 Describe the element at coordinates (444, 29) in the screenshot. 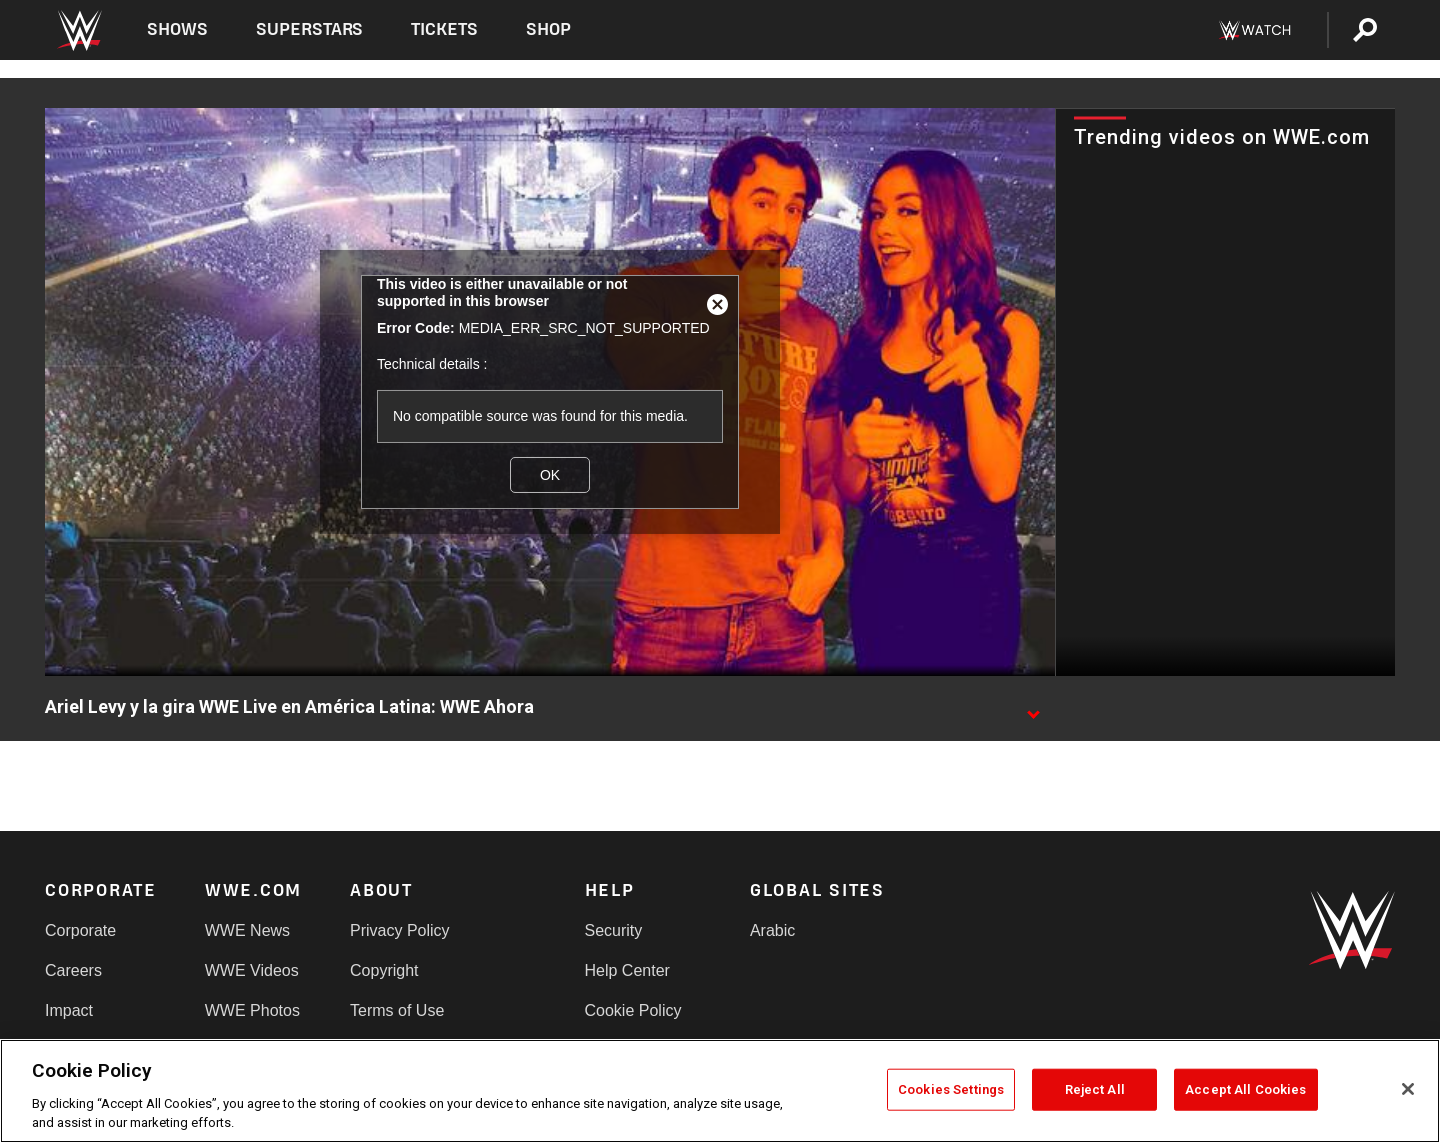

I see `Tickets` at that location.